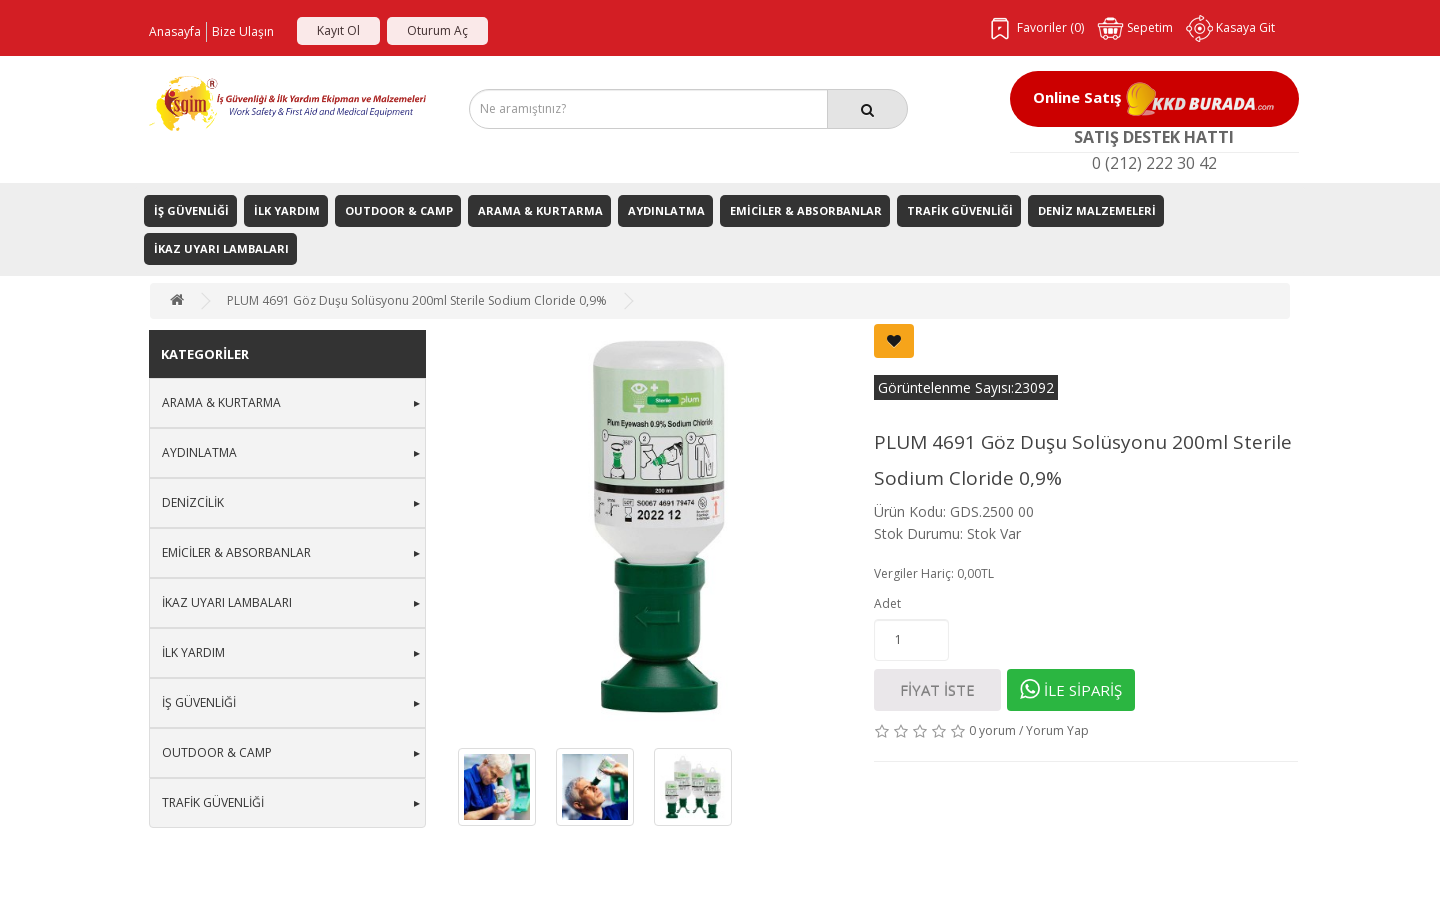 This screenshot has width=1440, height=919. What do you see at coordinates (992, 730) in the screenshot?
I see `0 yorum` at bounding box center [992, 730].